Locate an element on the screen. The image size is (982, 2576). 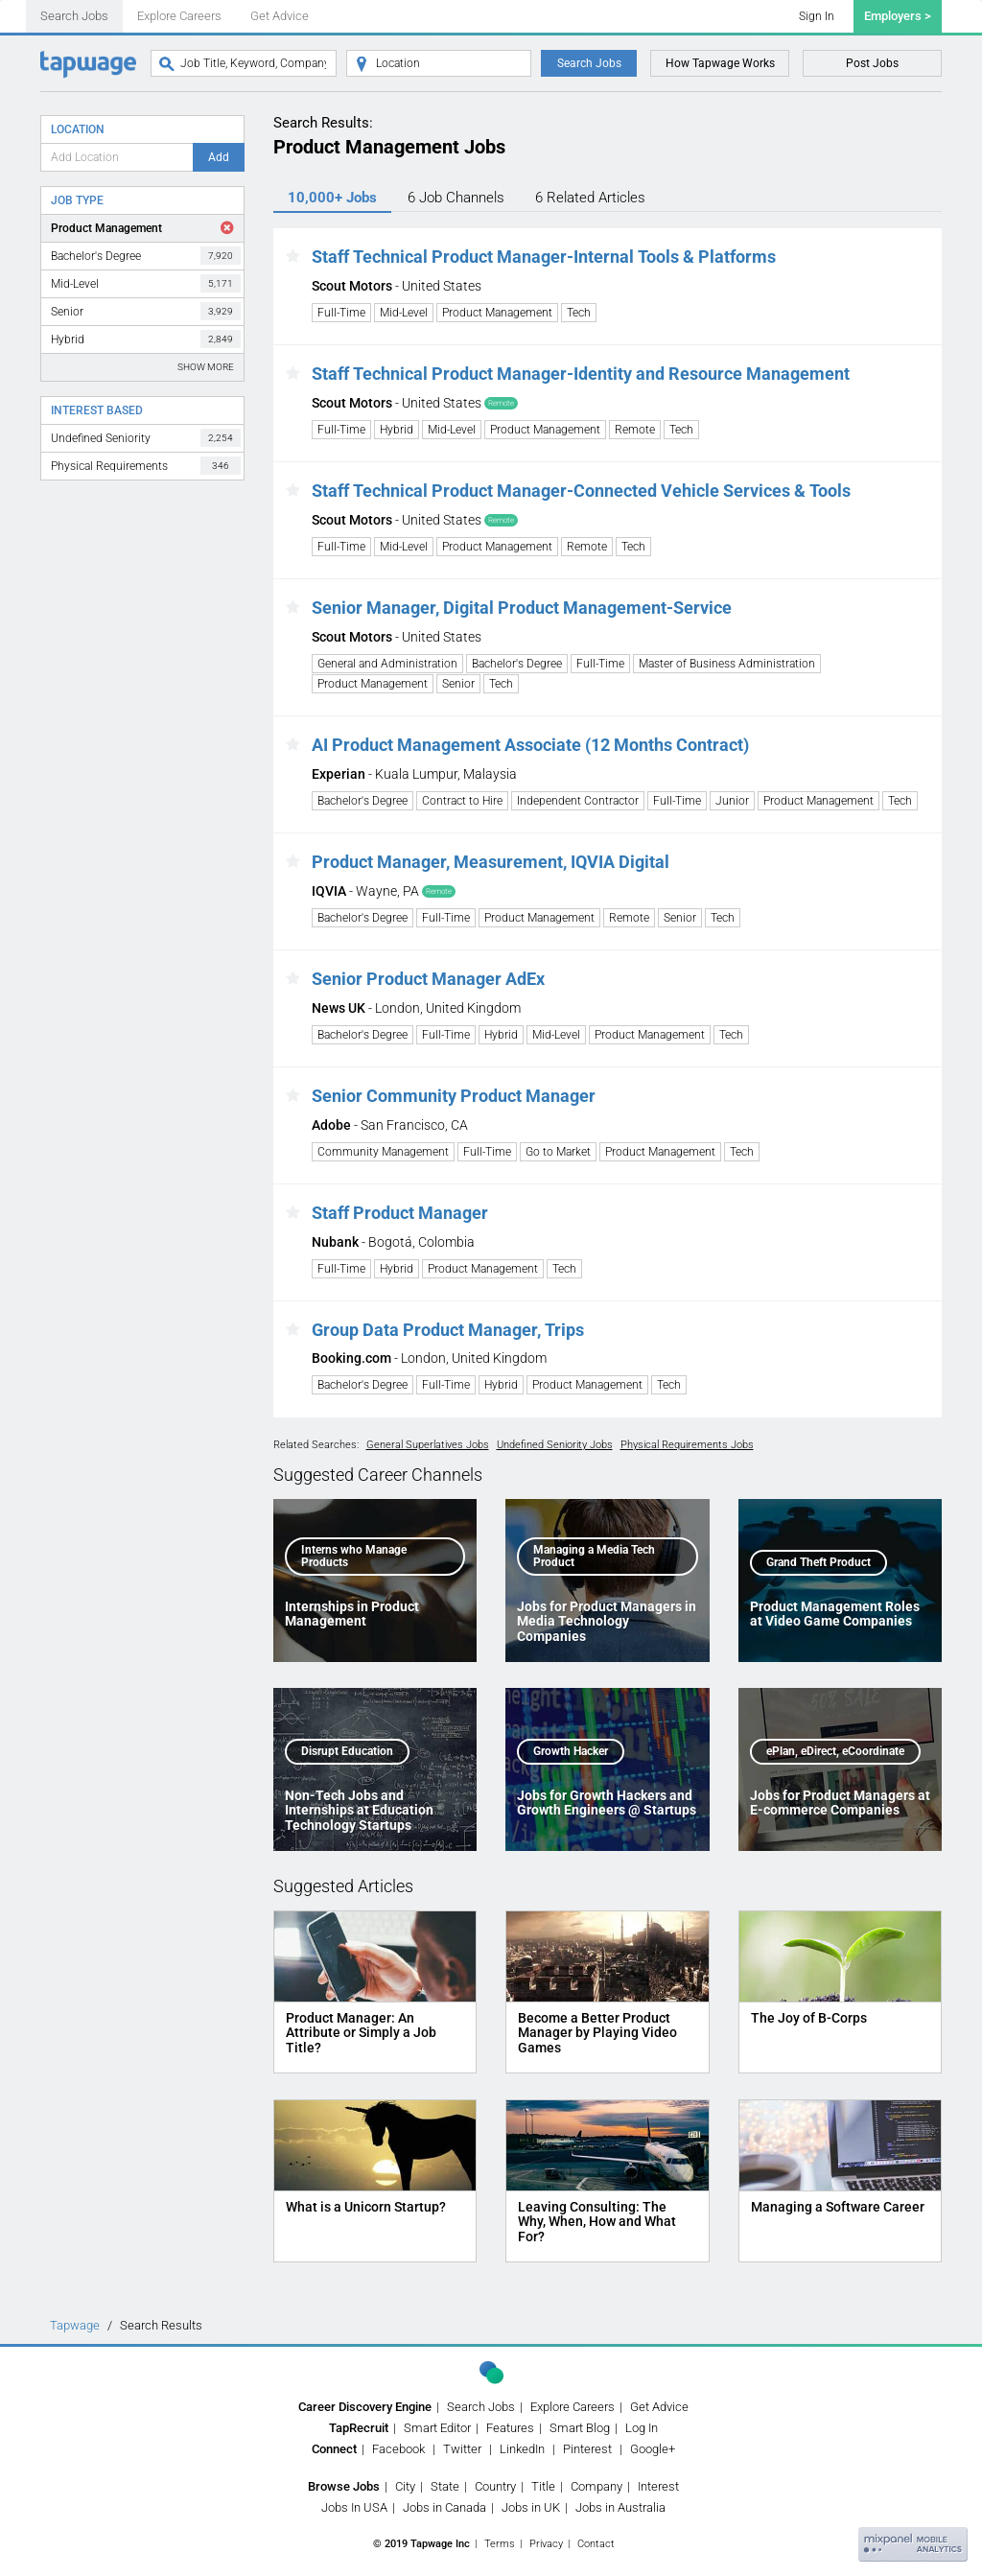
Tapwage is located at coordinates (75, 2325).